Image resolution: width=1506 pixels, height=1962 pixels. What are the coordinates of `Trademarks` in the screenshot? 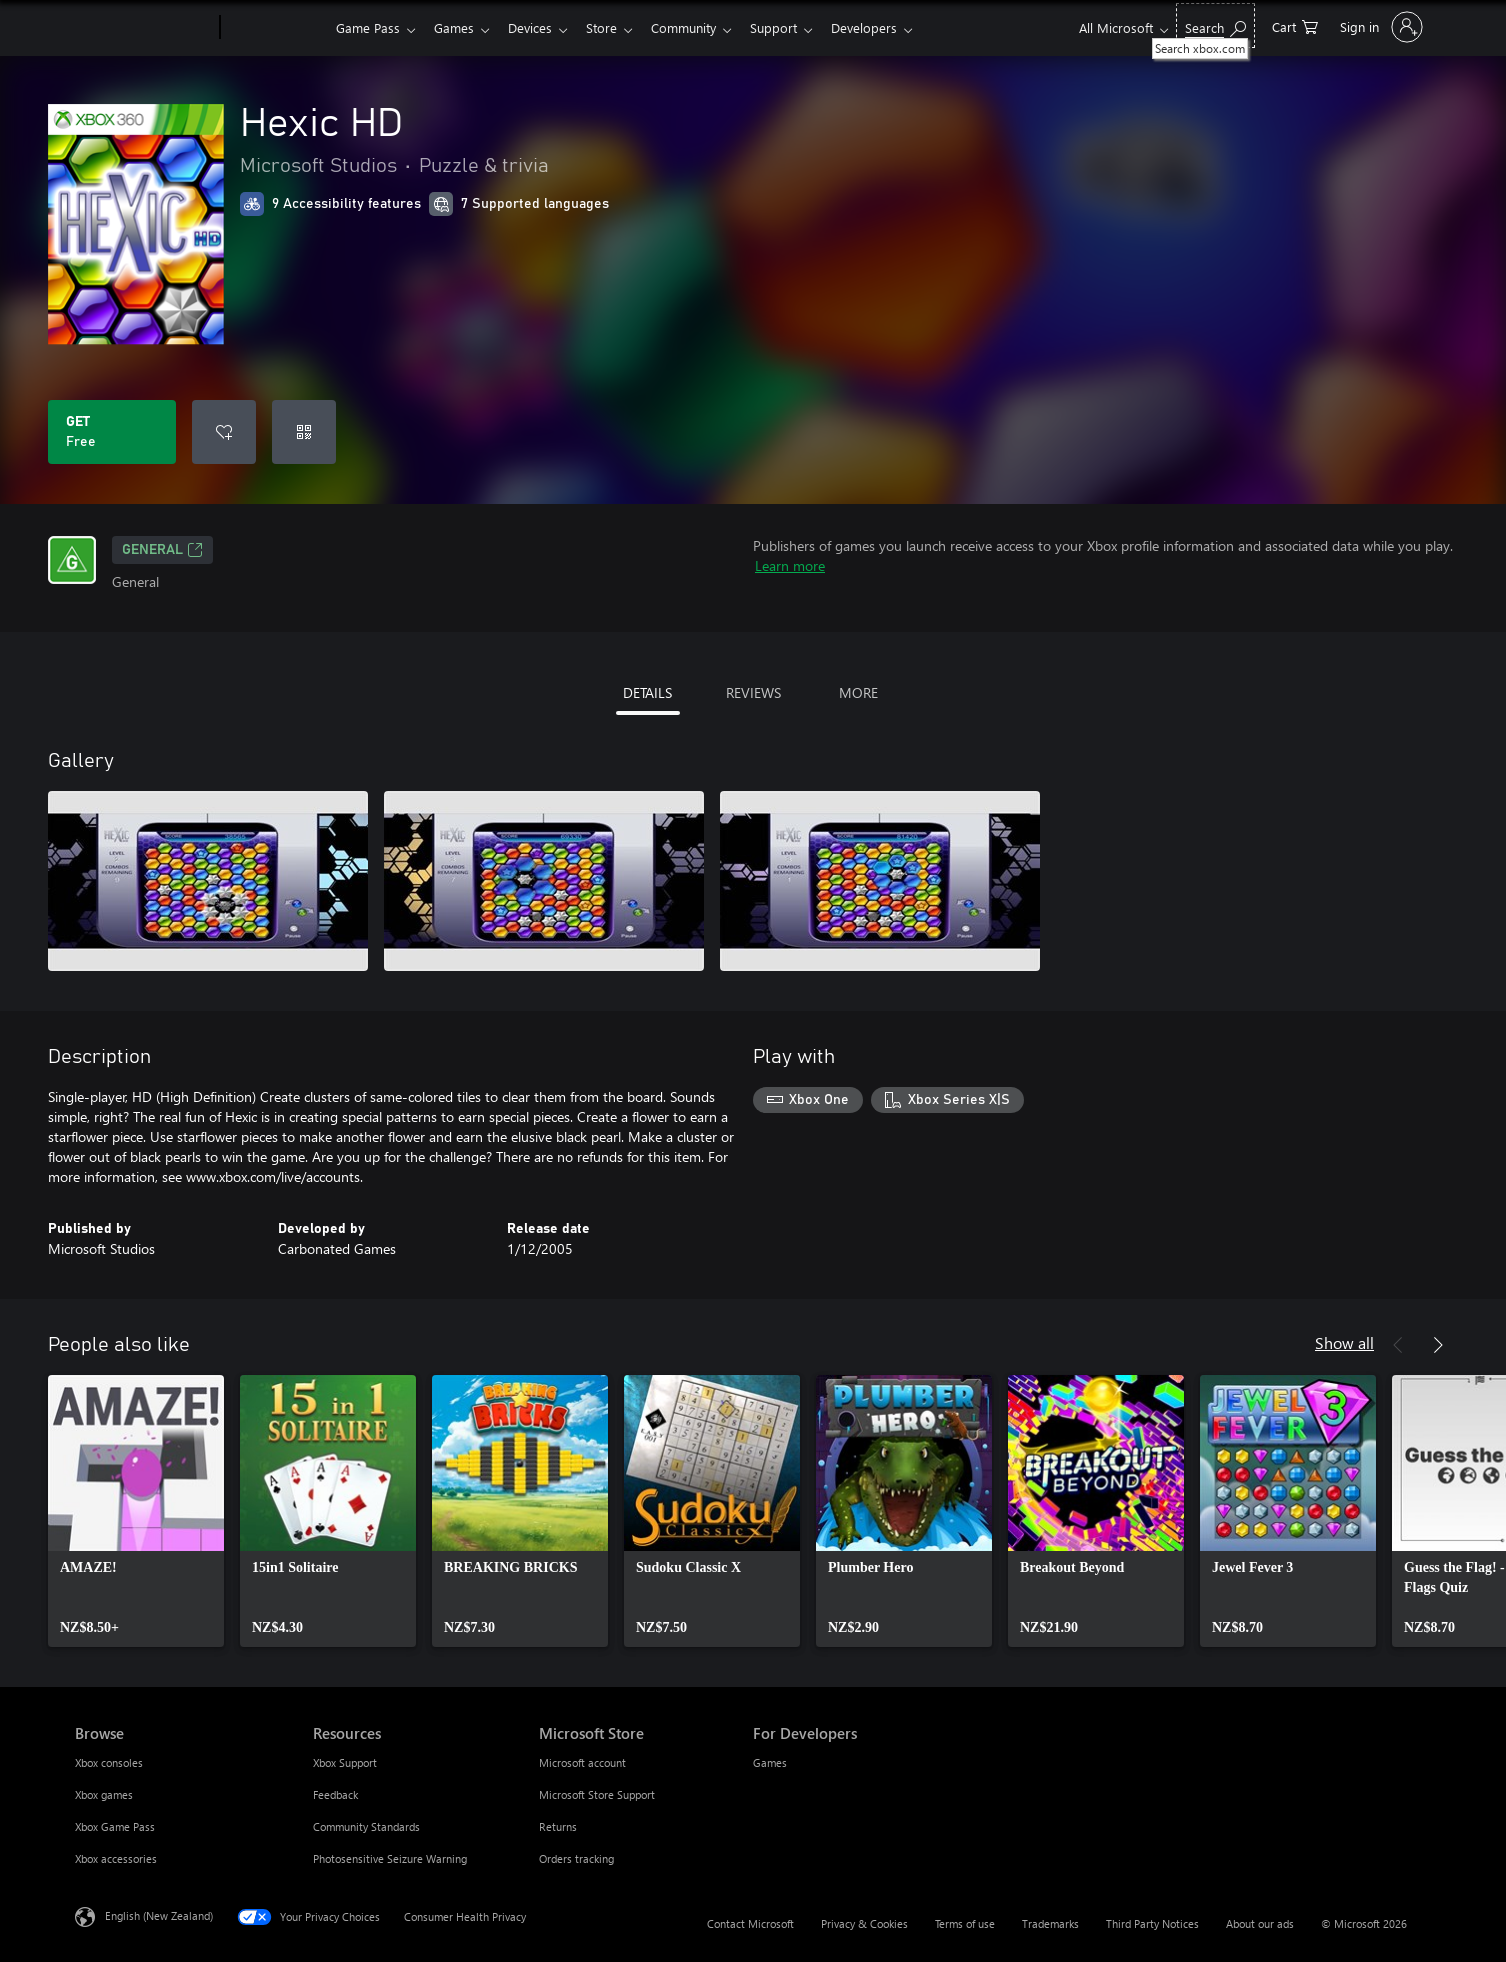 It's located at (1050, 1923).